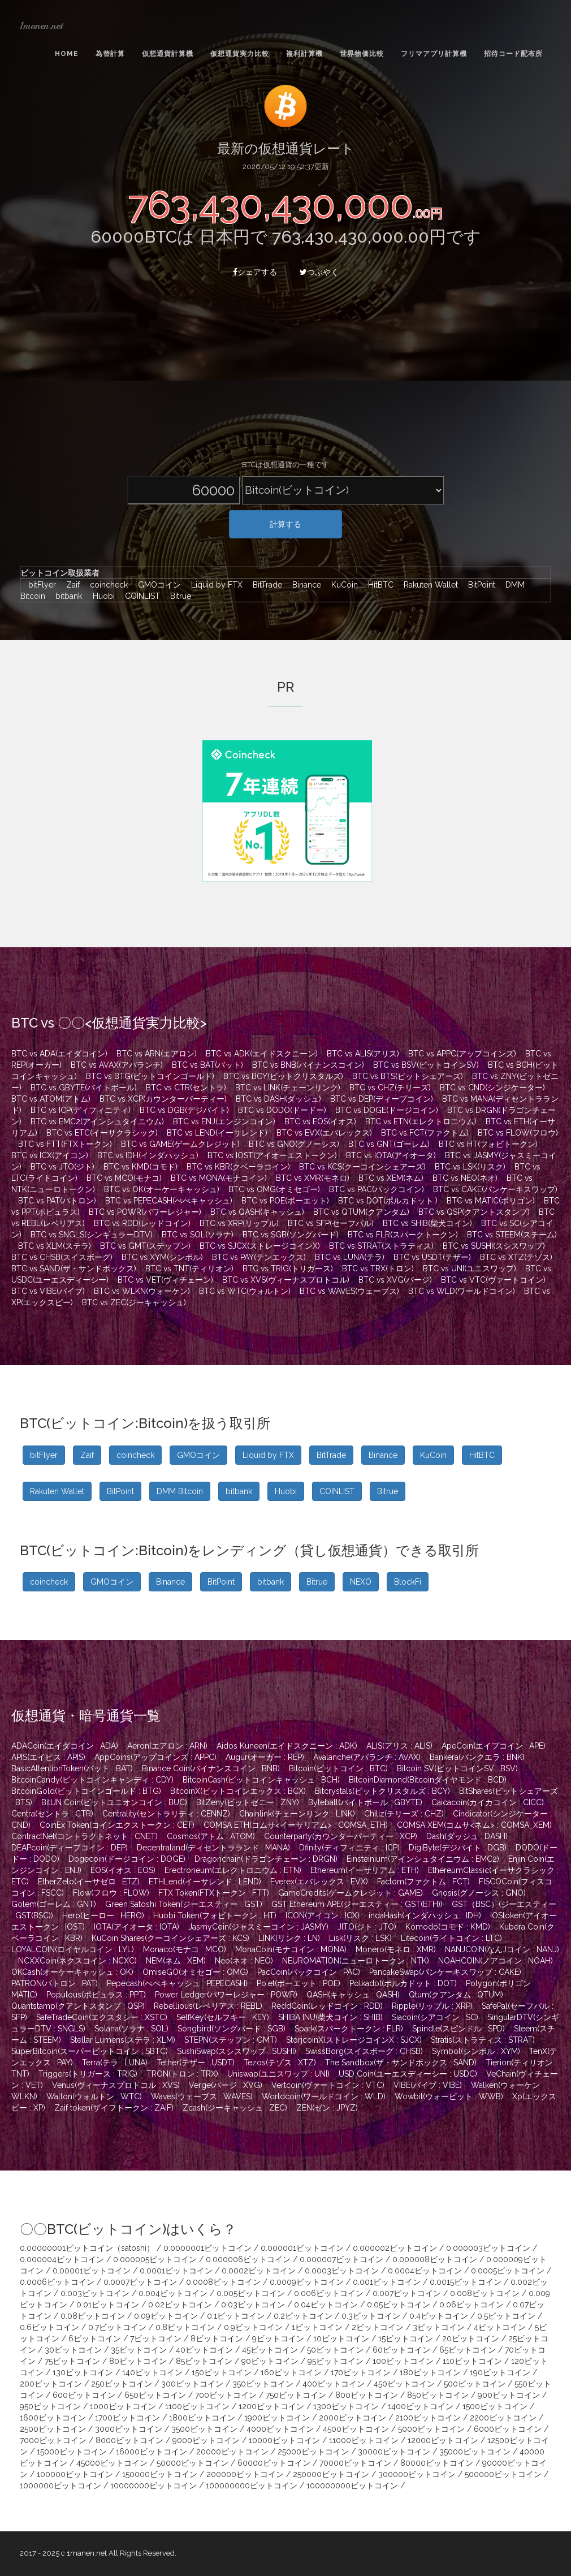 The height and width of the screenshot is (2576, 571). Describe the element at coordinates (298, 1983) in the screenshot. I see `Po.et(ポーエット : POE)` at that location.